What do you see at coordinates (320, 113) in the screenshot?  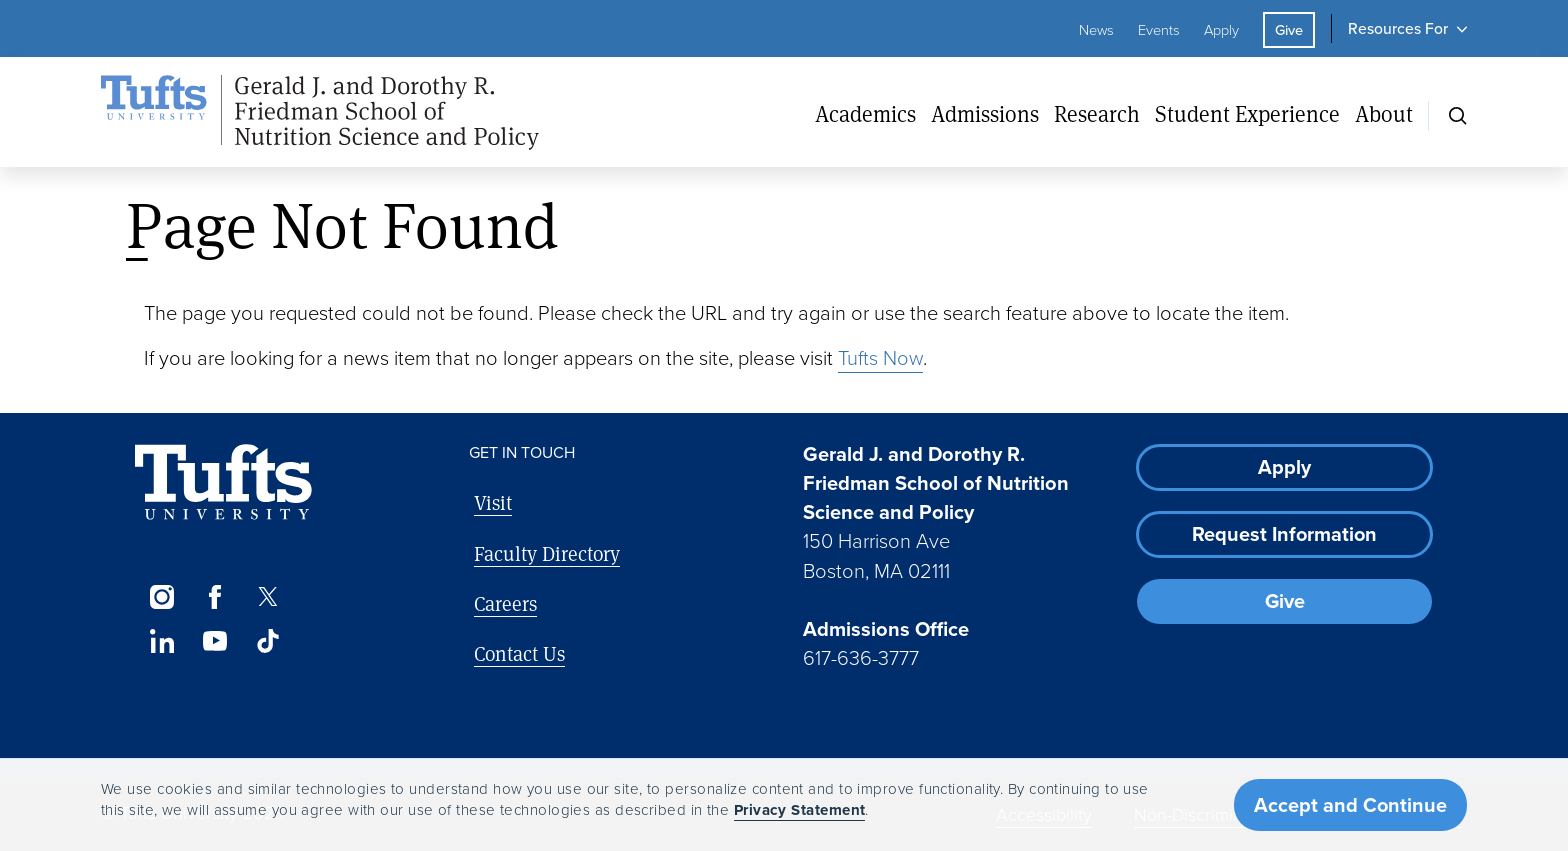 I see `[Friedman School of Nutrition Science and Policy Home]` at bounding box center [320, 113].